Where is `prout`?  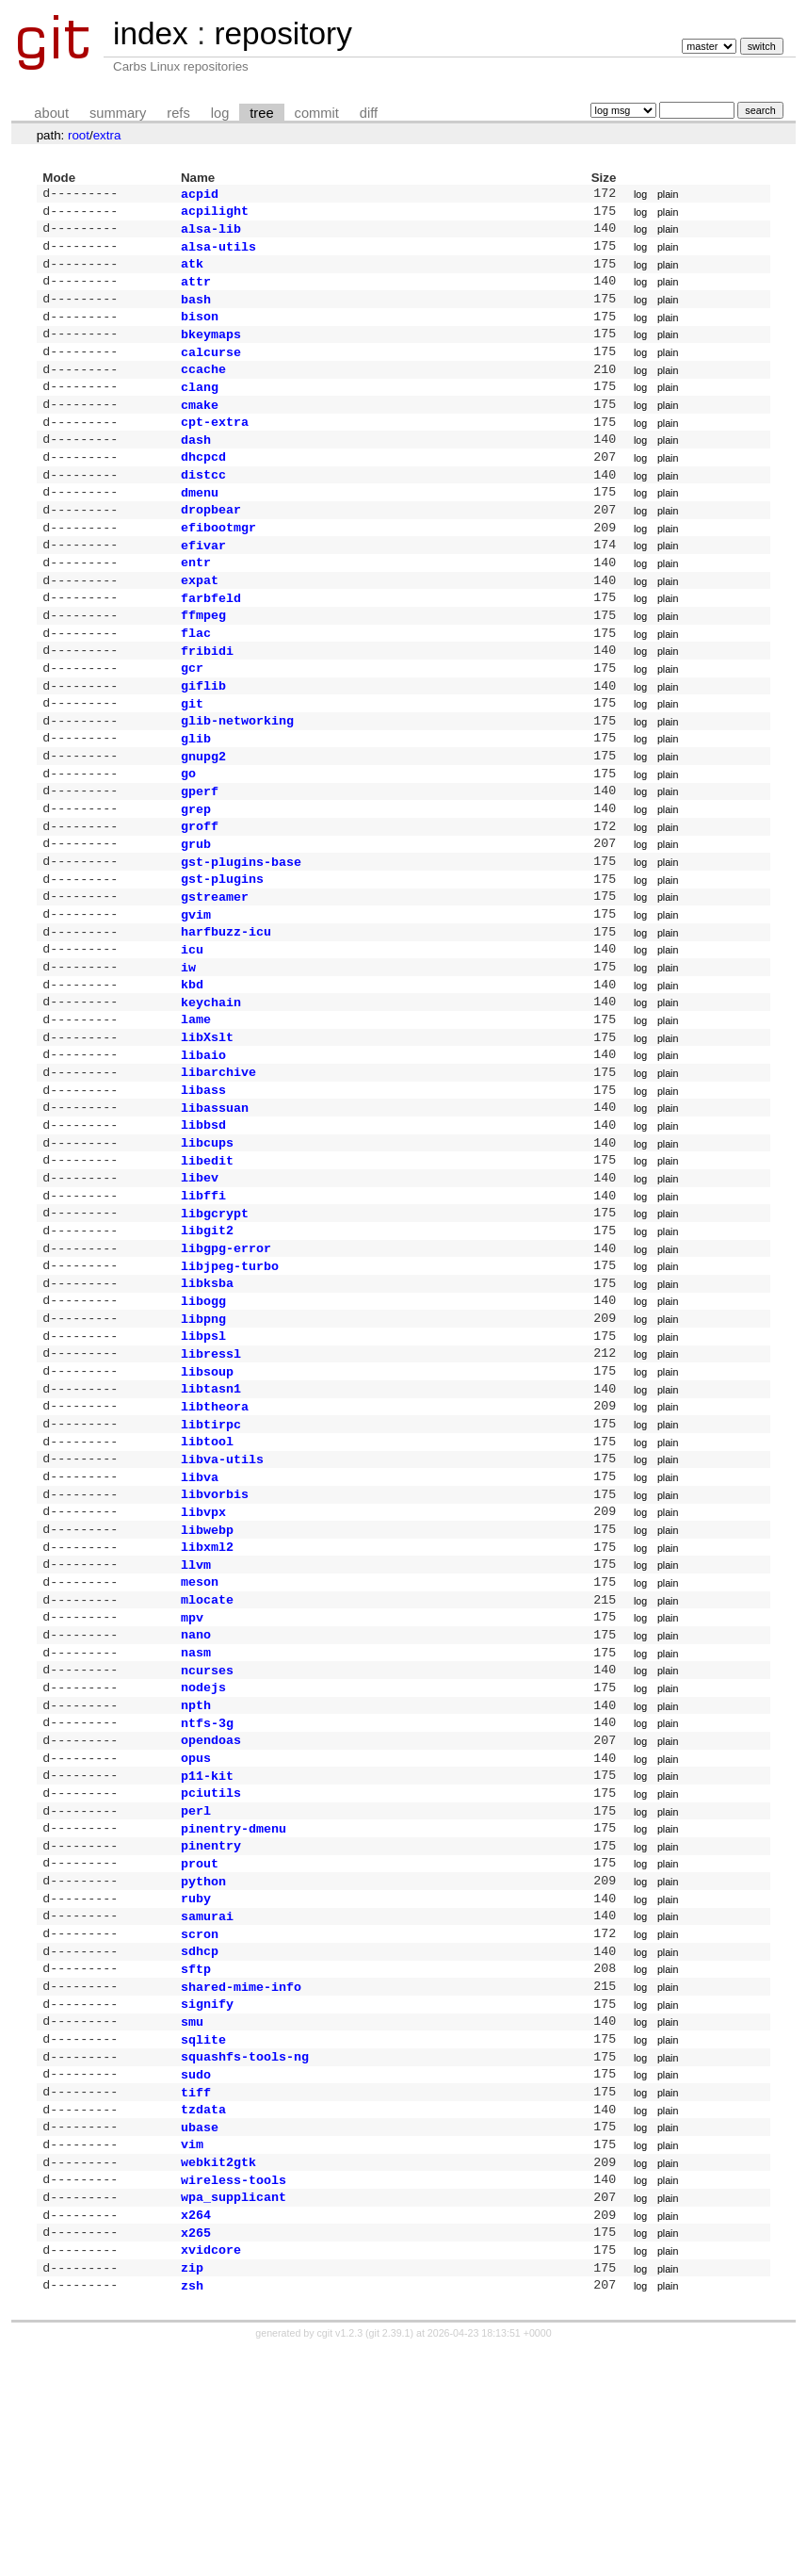 prout is located at coordinates (199, 2043).